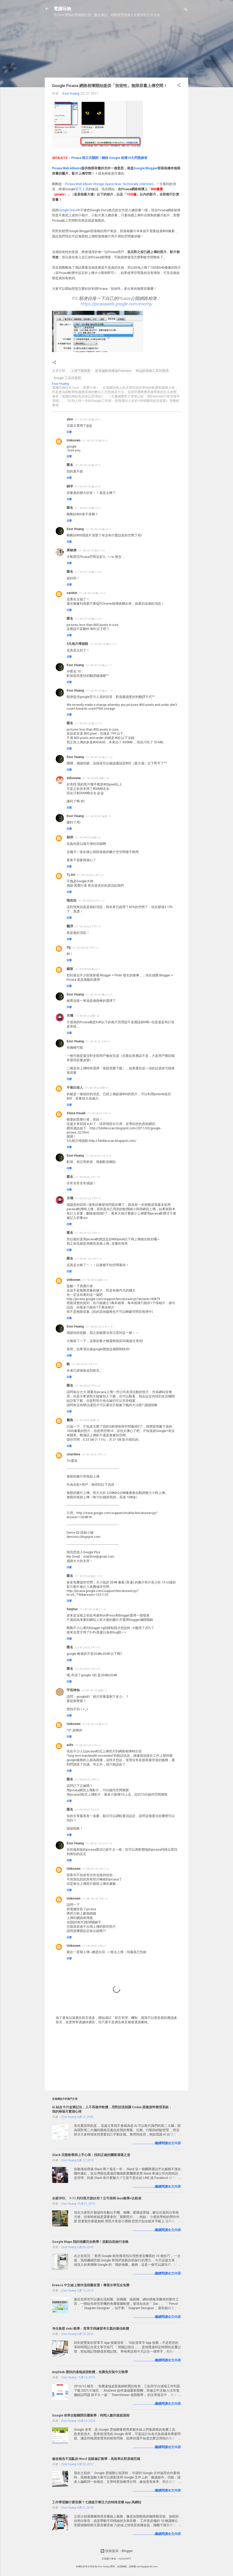 The height and width of the screenshot is (2576, 233). Describe the element at coordinates (70, 969) in the screenshot. I see `錫翁` at that location.